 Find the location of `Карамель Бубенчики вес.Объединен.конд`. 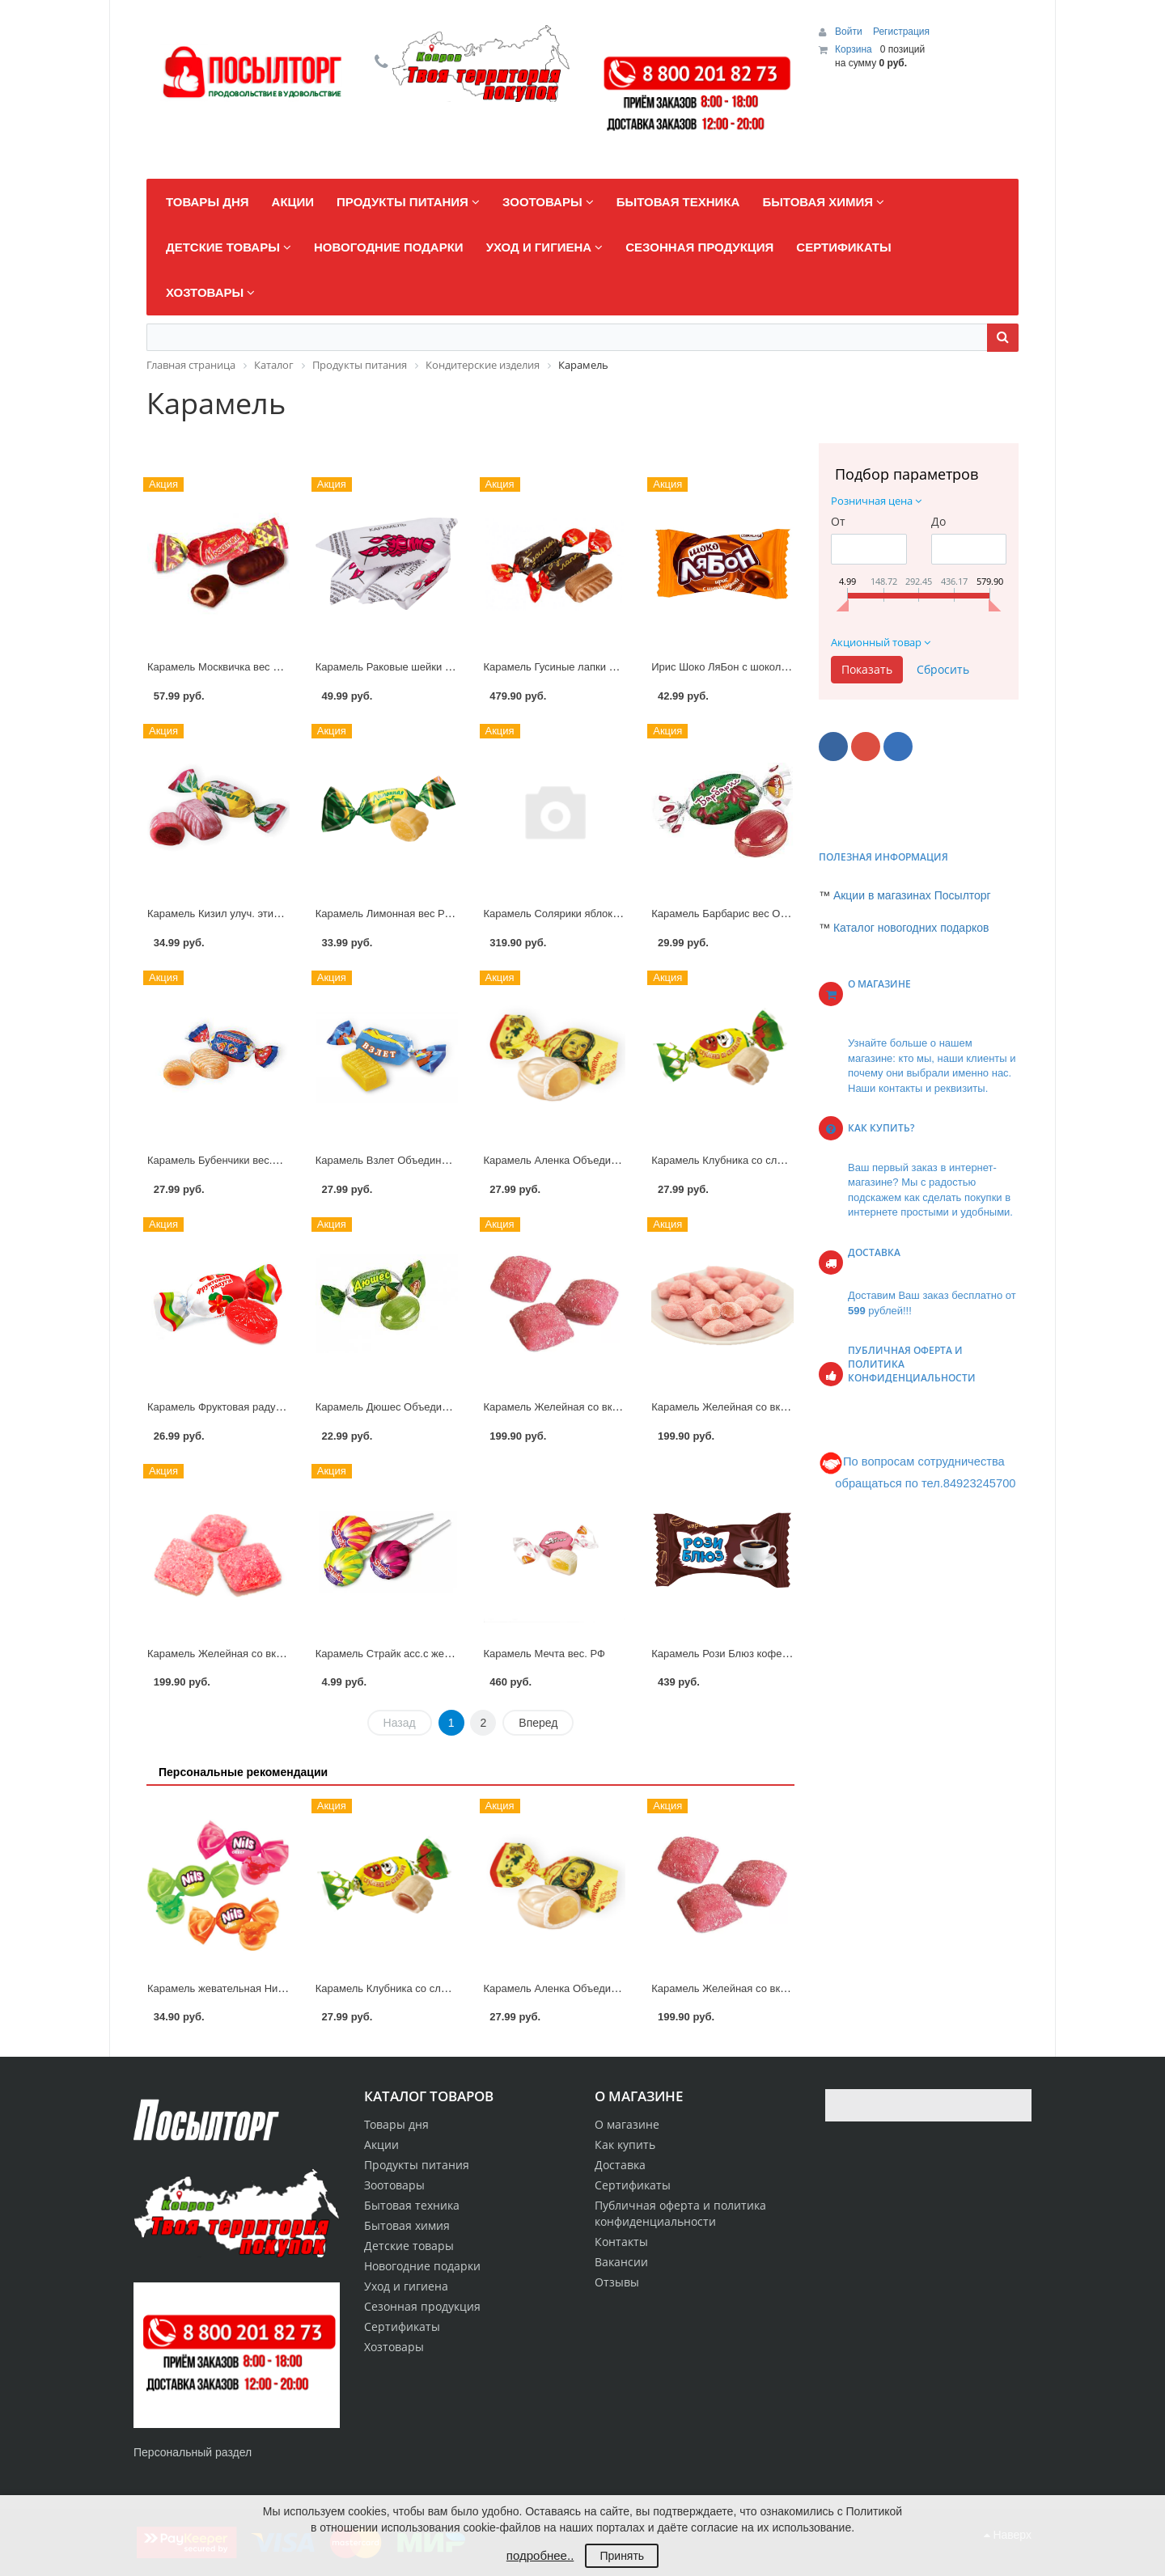

Карамель Бубенчики вес.Объединен.конд is located at coordinates (250, 1160).